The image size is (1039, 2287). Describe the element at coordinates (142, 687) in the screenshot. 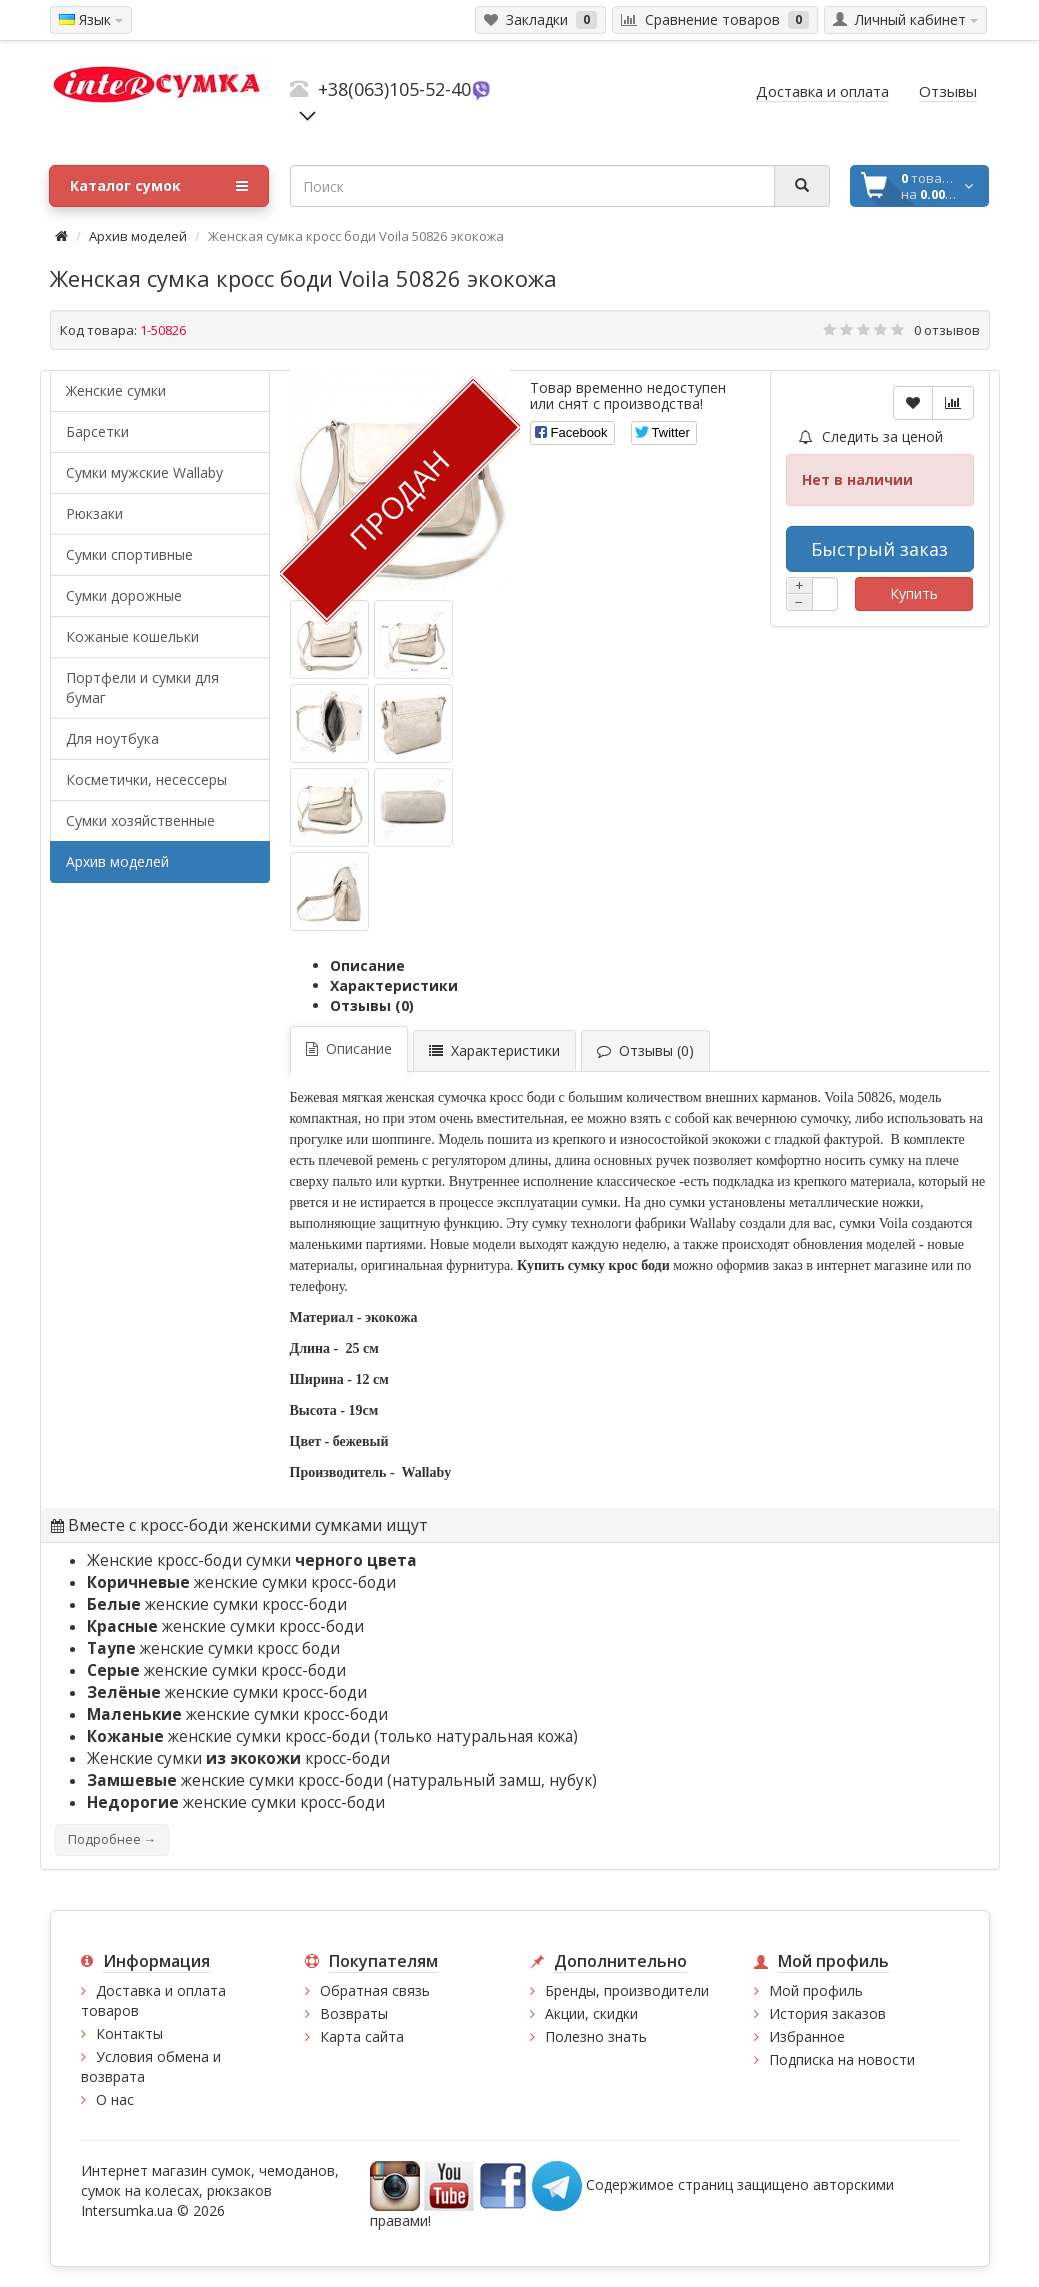

I see `Портфели и сумки для бумаг` at that location.